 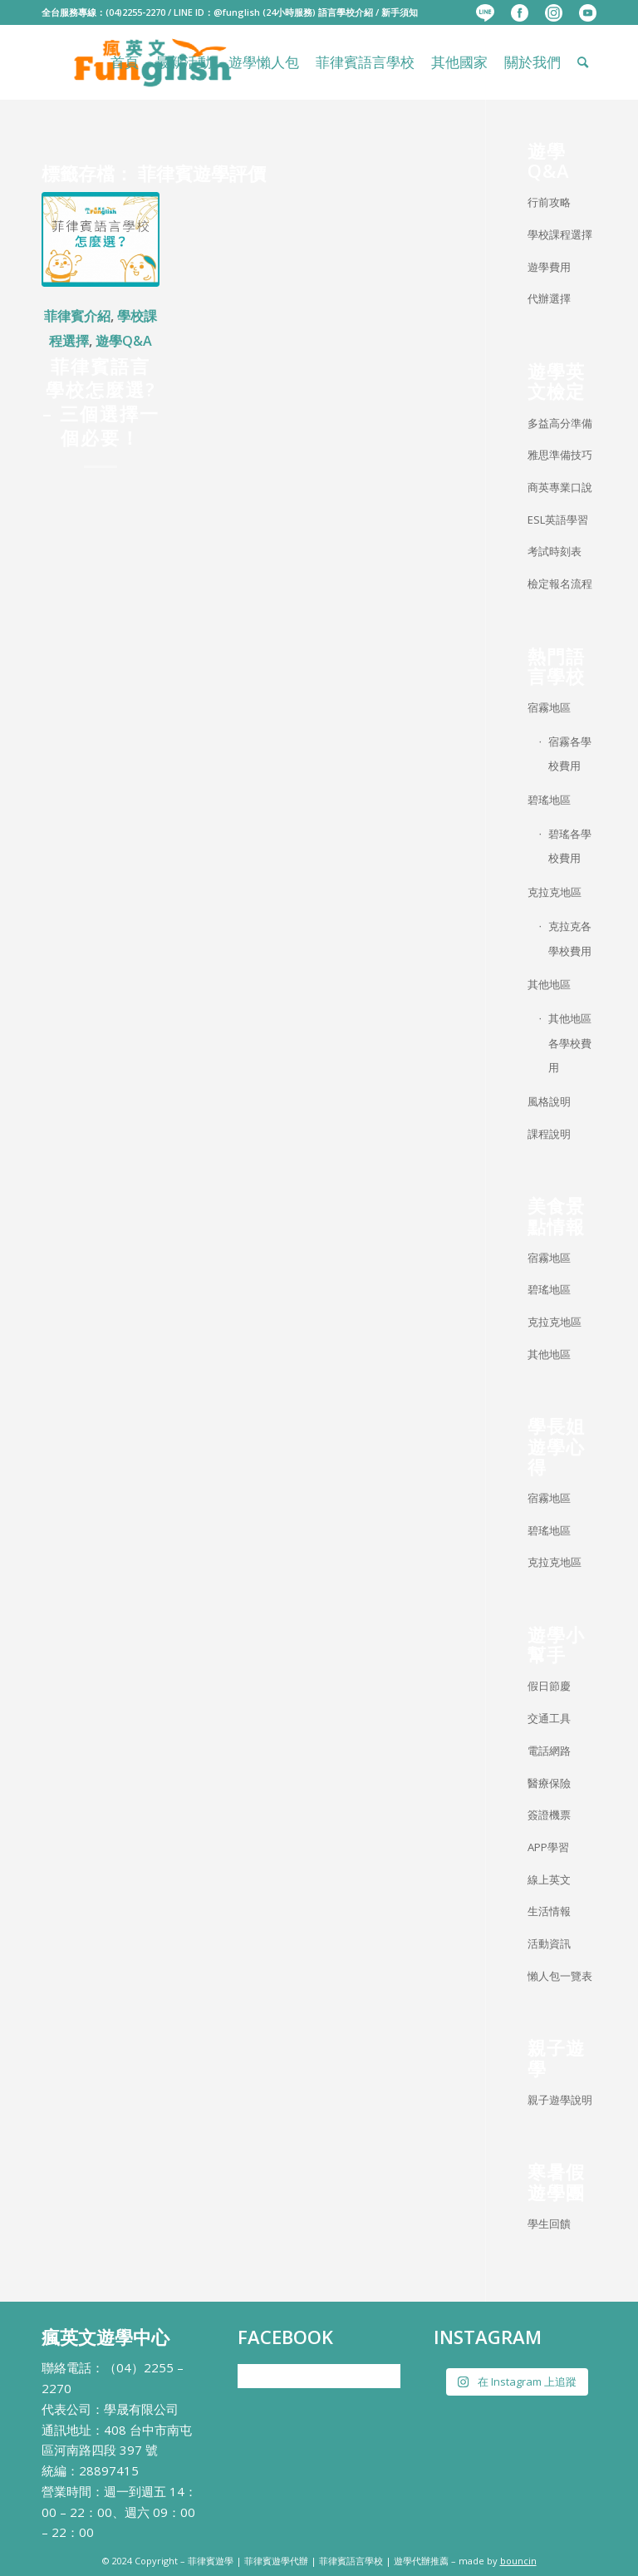 What do you see at coordinates (549, 1814) in the screenshot?
I see `簽證機票` at bounding box center [549, 1814].